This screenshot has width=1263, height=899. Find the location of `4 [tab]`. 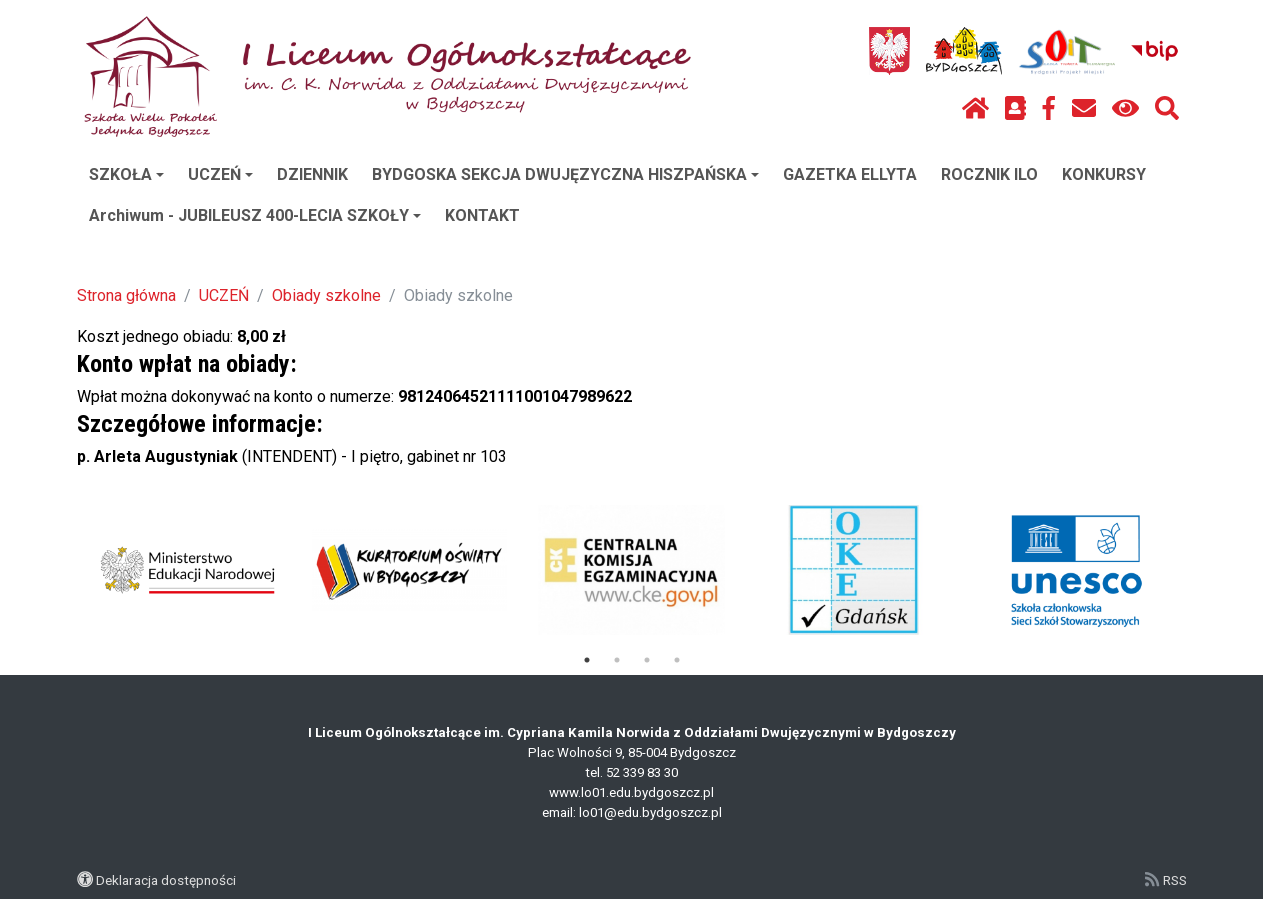

4 [tab] is located at coordinates (677, 660).